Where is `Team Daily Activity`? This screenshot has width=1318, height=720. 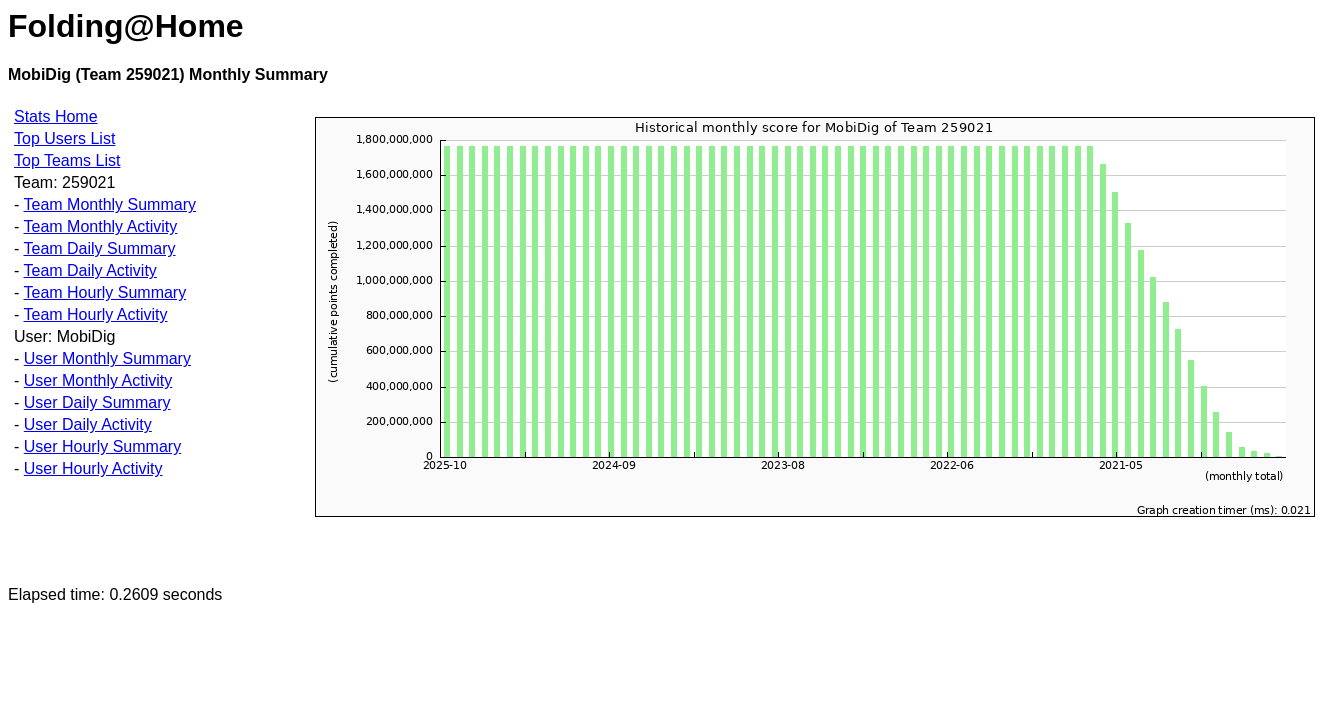 Team Daily Activity is located at coordinates (89, 270).